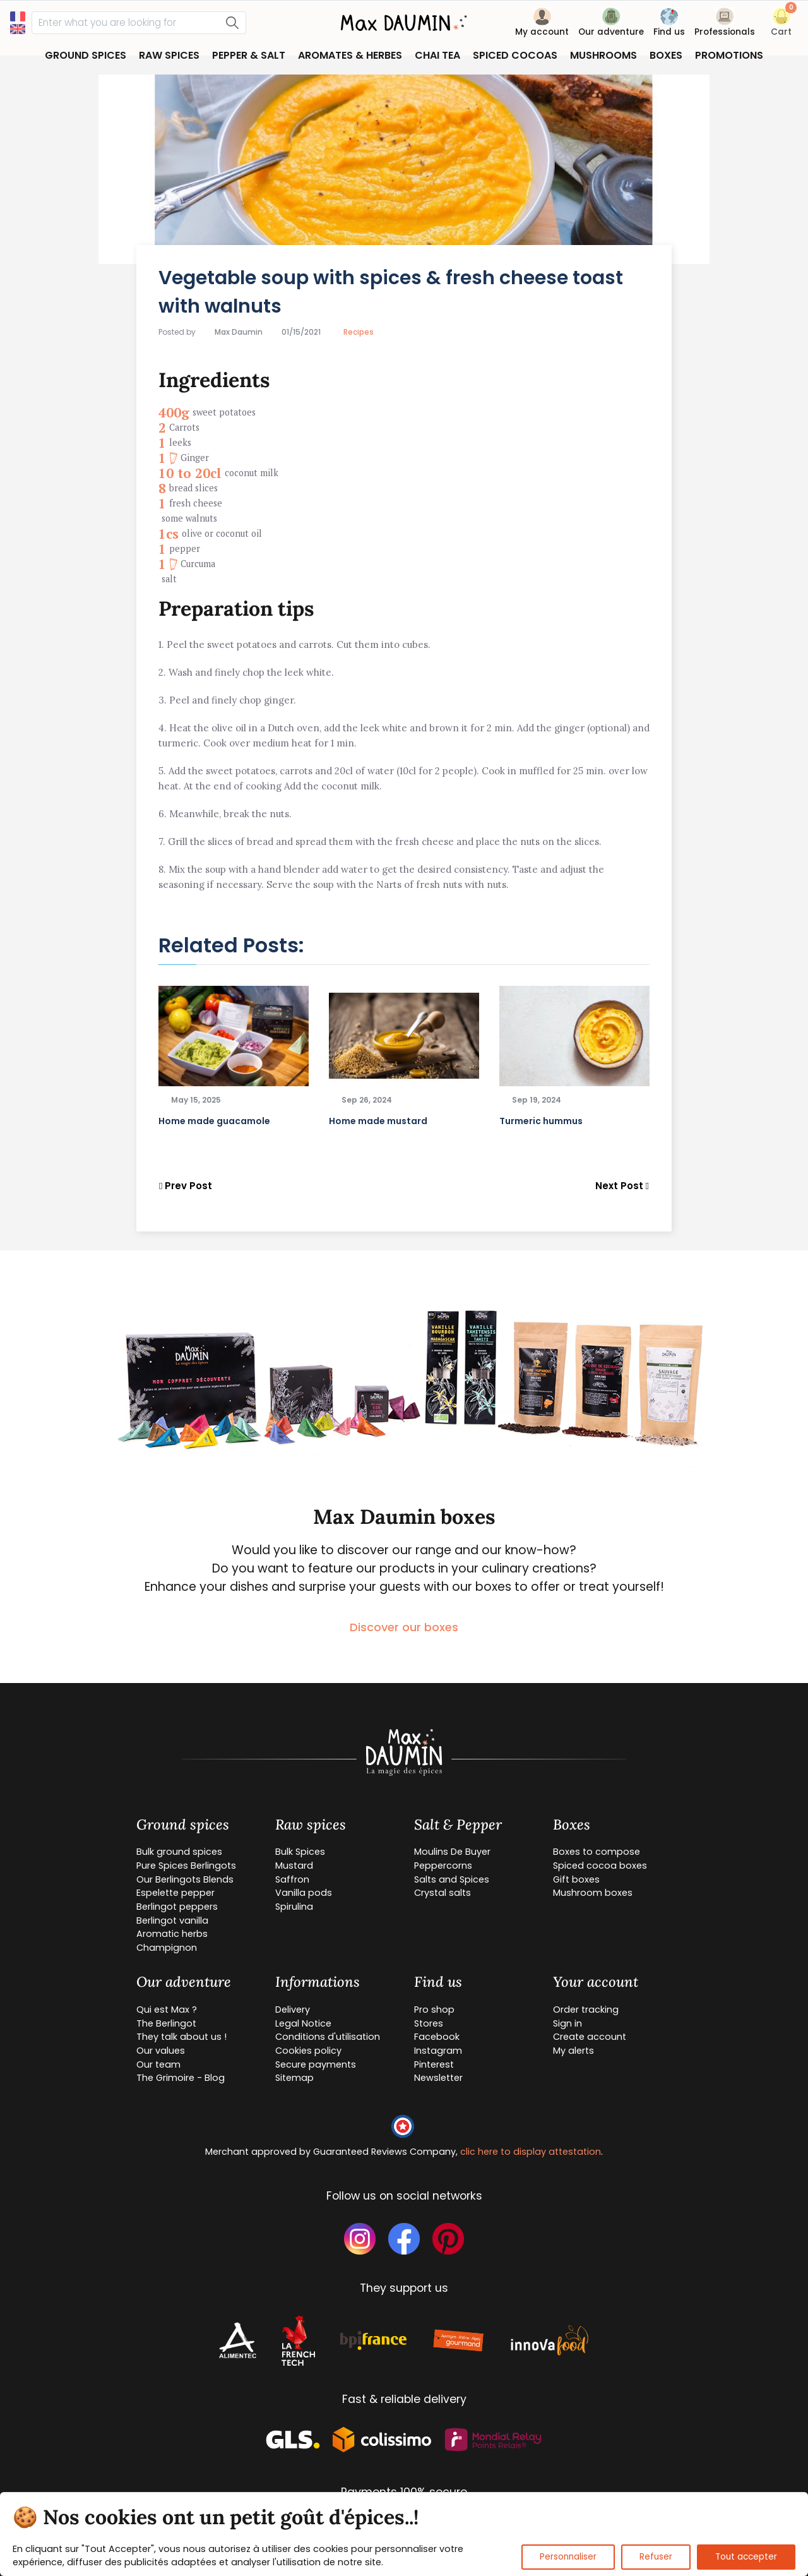 Image resolution: width=808 pixels, height=2576 pixels. Describe the element at coordinates (442, 1892) in the screenshot. I see `Crystal salts` at that location.